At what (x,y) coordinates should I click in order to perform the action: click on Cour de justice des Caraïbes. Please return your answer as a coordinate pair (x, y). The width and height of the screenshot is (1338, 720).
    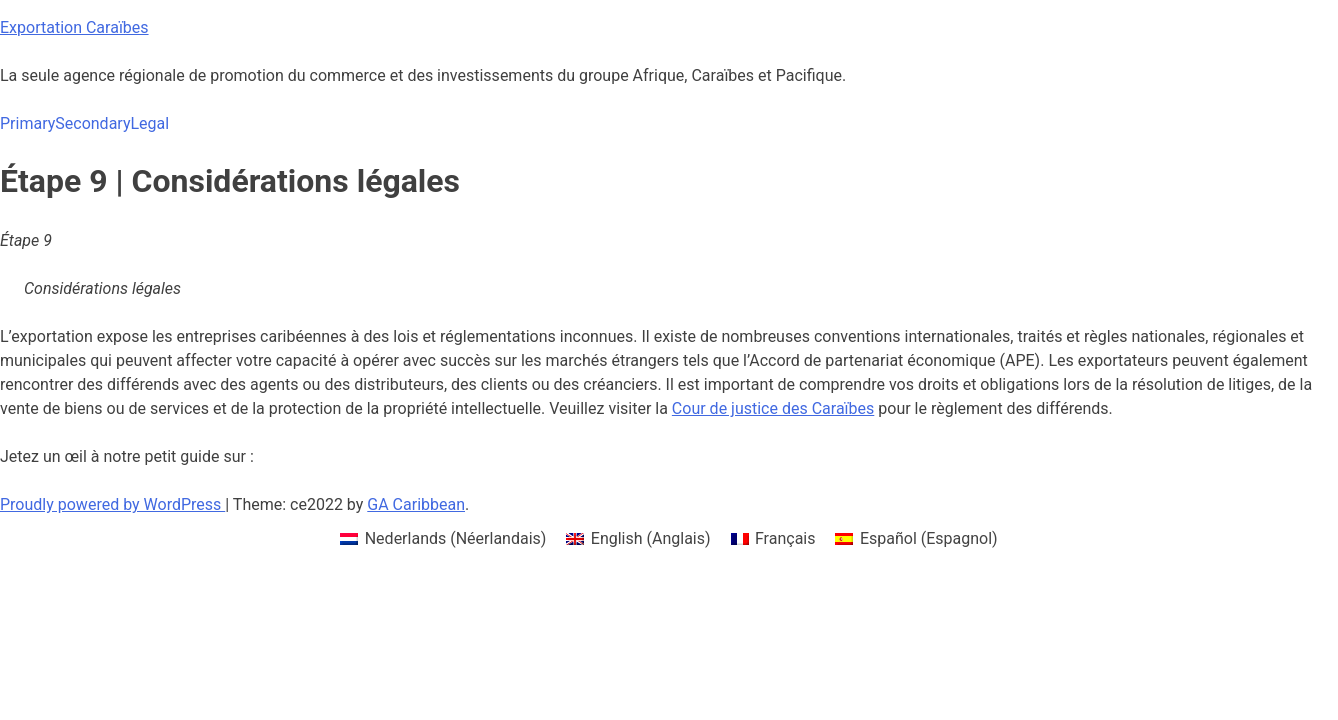
    Looking at the image, I should click on (773, 408).